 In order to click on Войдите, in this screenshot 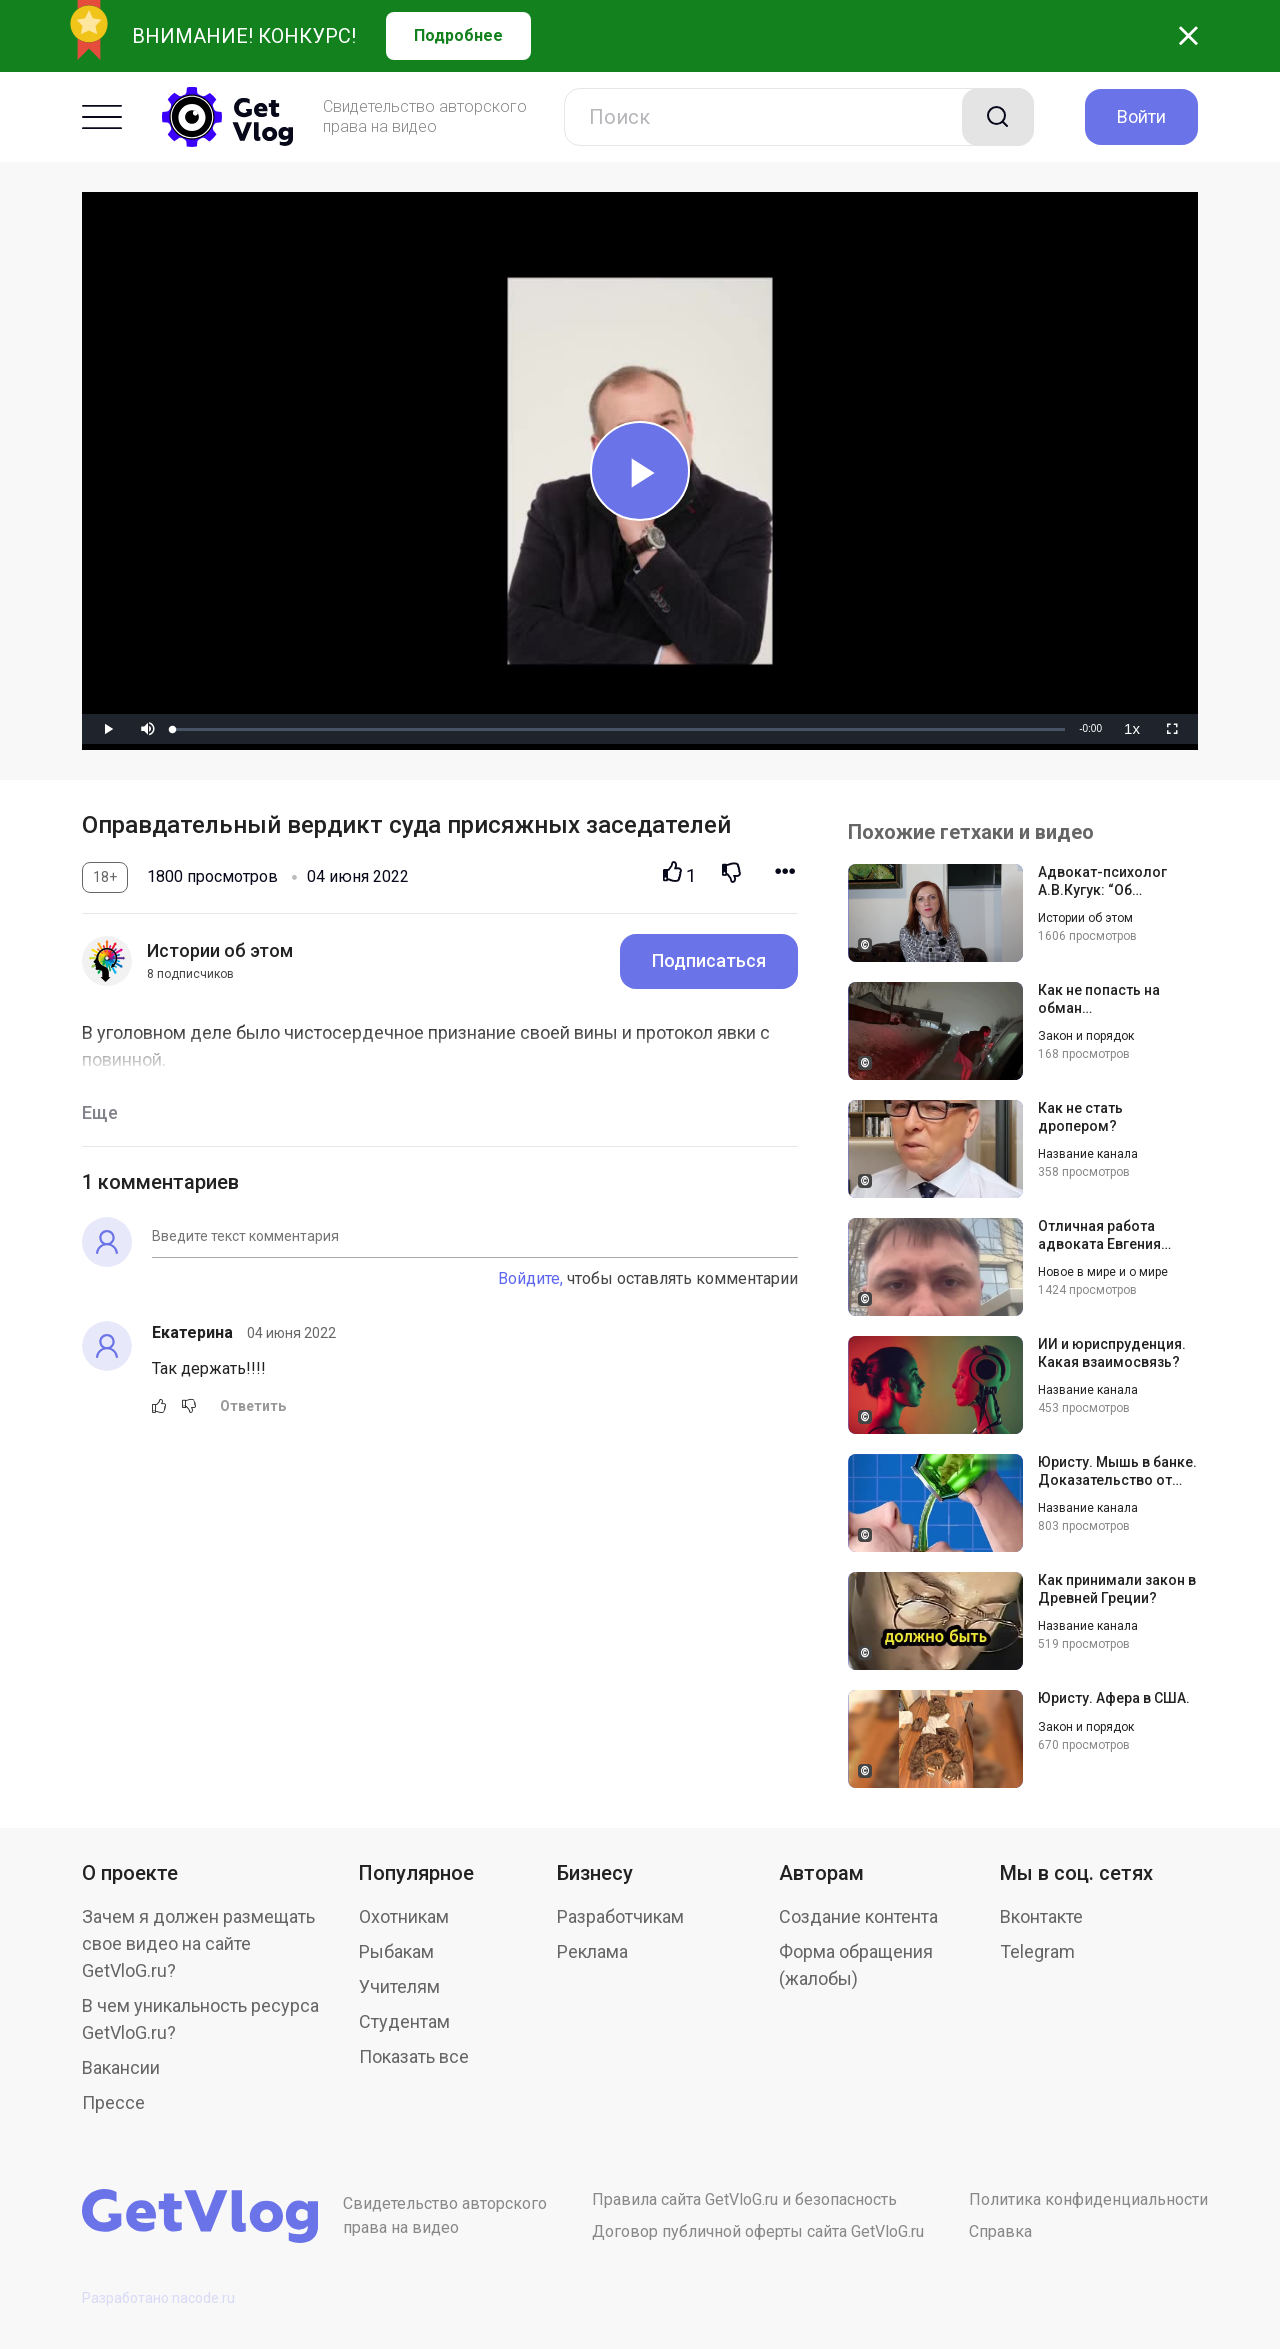, I will do `click(530, 1278)`.